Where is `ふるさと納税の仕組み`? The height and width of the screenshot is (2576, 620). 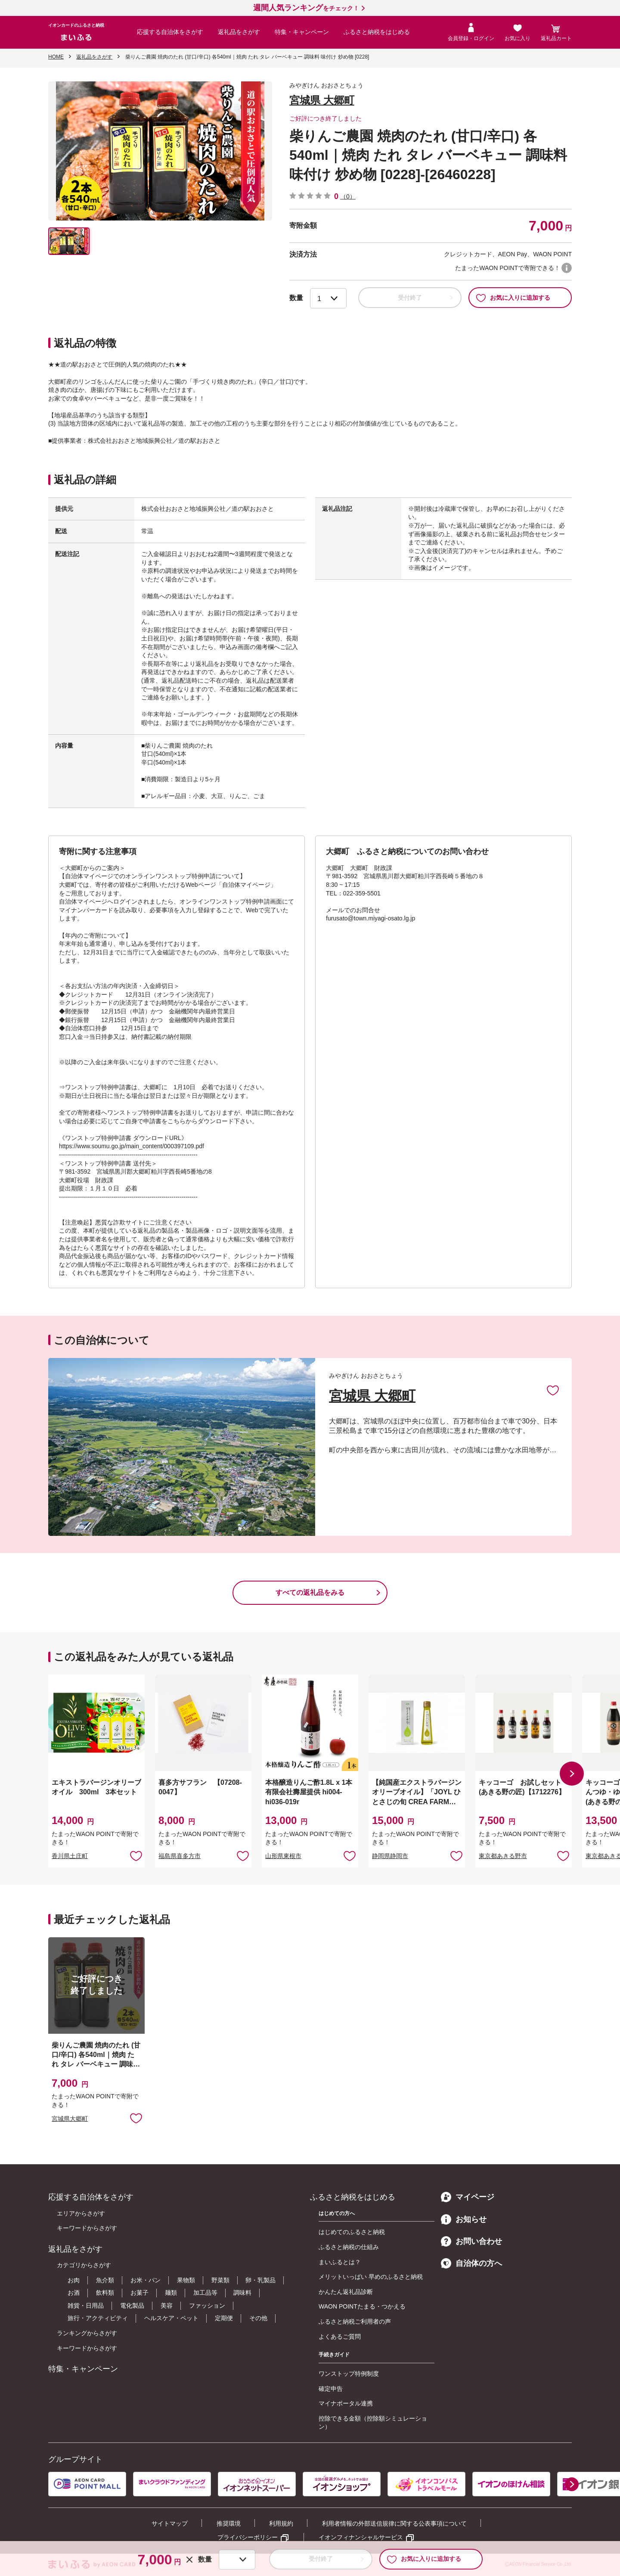 ふるさと納税の仕組み is located at coordinates (349, 2247).